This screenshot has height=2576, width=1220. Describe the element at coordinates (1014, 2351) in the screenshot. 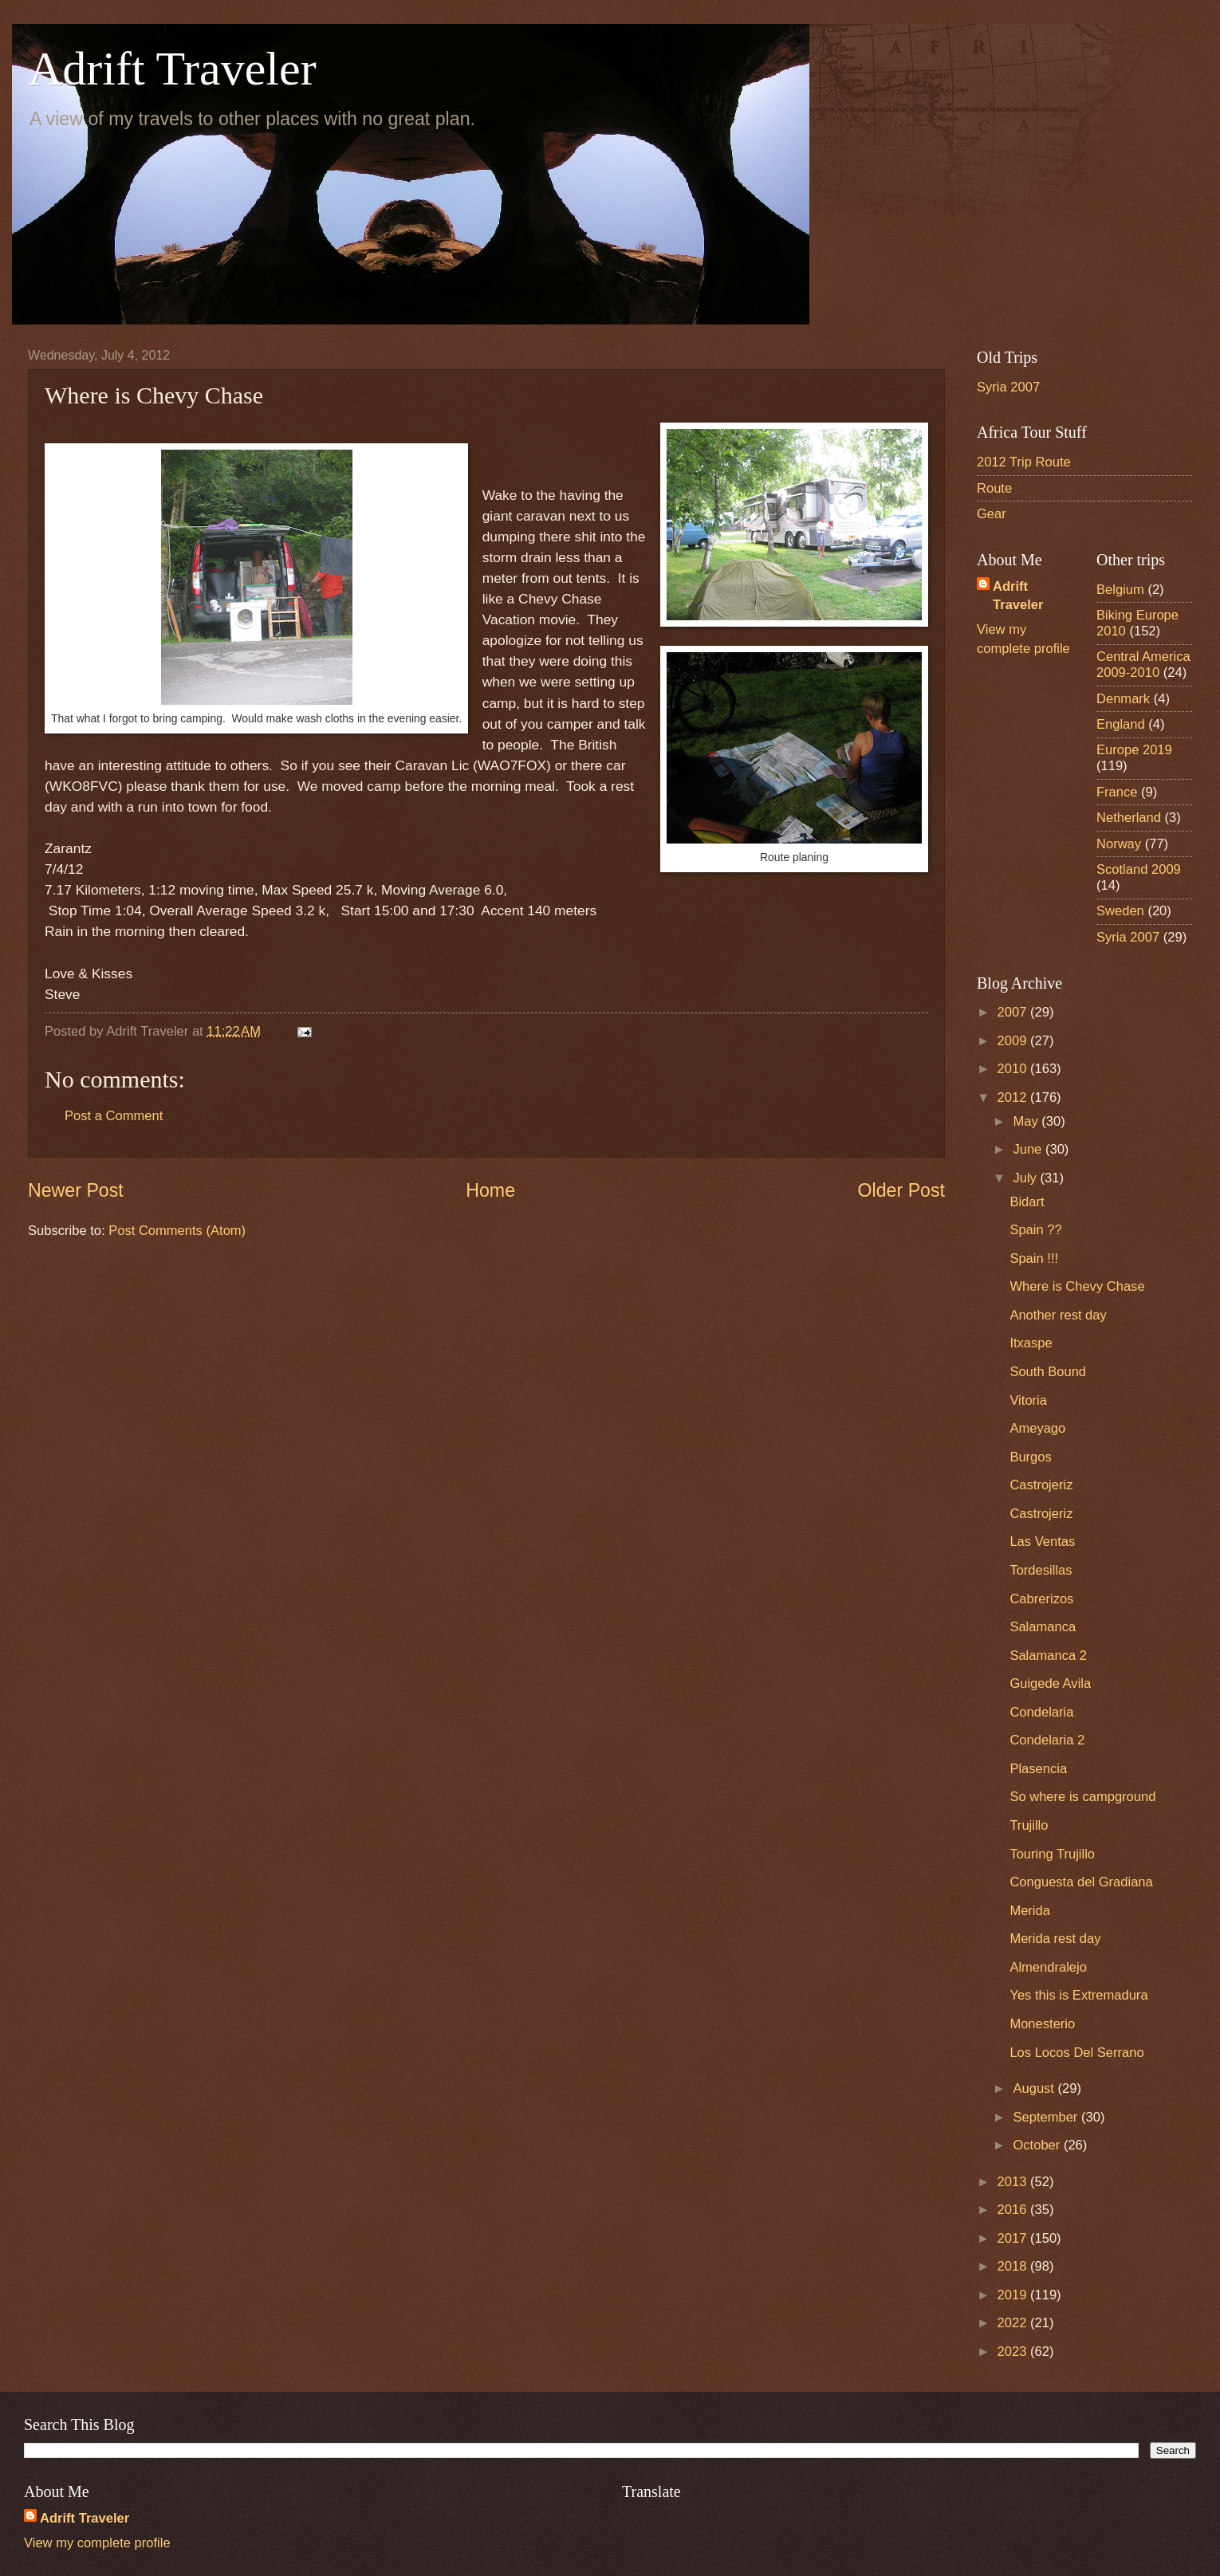

I see `2023` at that location.